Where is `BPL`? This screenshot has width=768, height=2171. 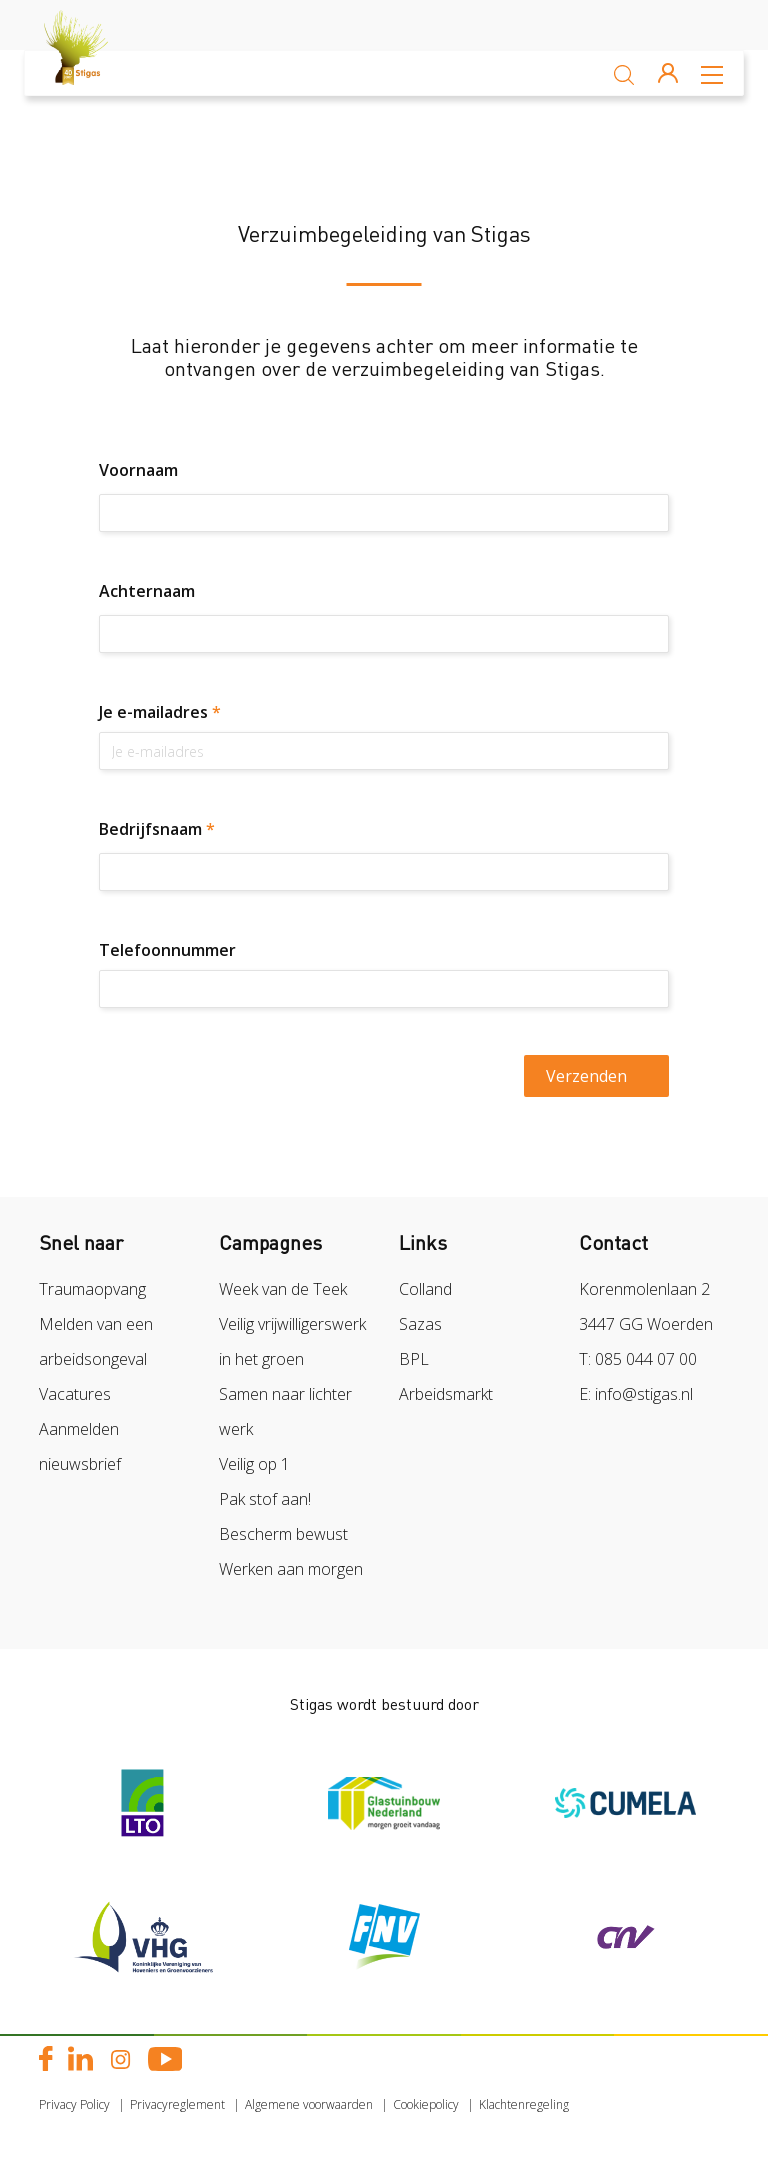 BPL is located at coordinates (414, 1359).